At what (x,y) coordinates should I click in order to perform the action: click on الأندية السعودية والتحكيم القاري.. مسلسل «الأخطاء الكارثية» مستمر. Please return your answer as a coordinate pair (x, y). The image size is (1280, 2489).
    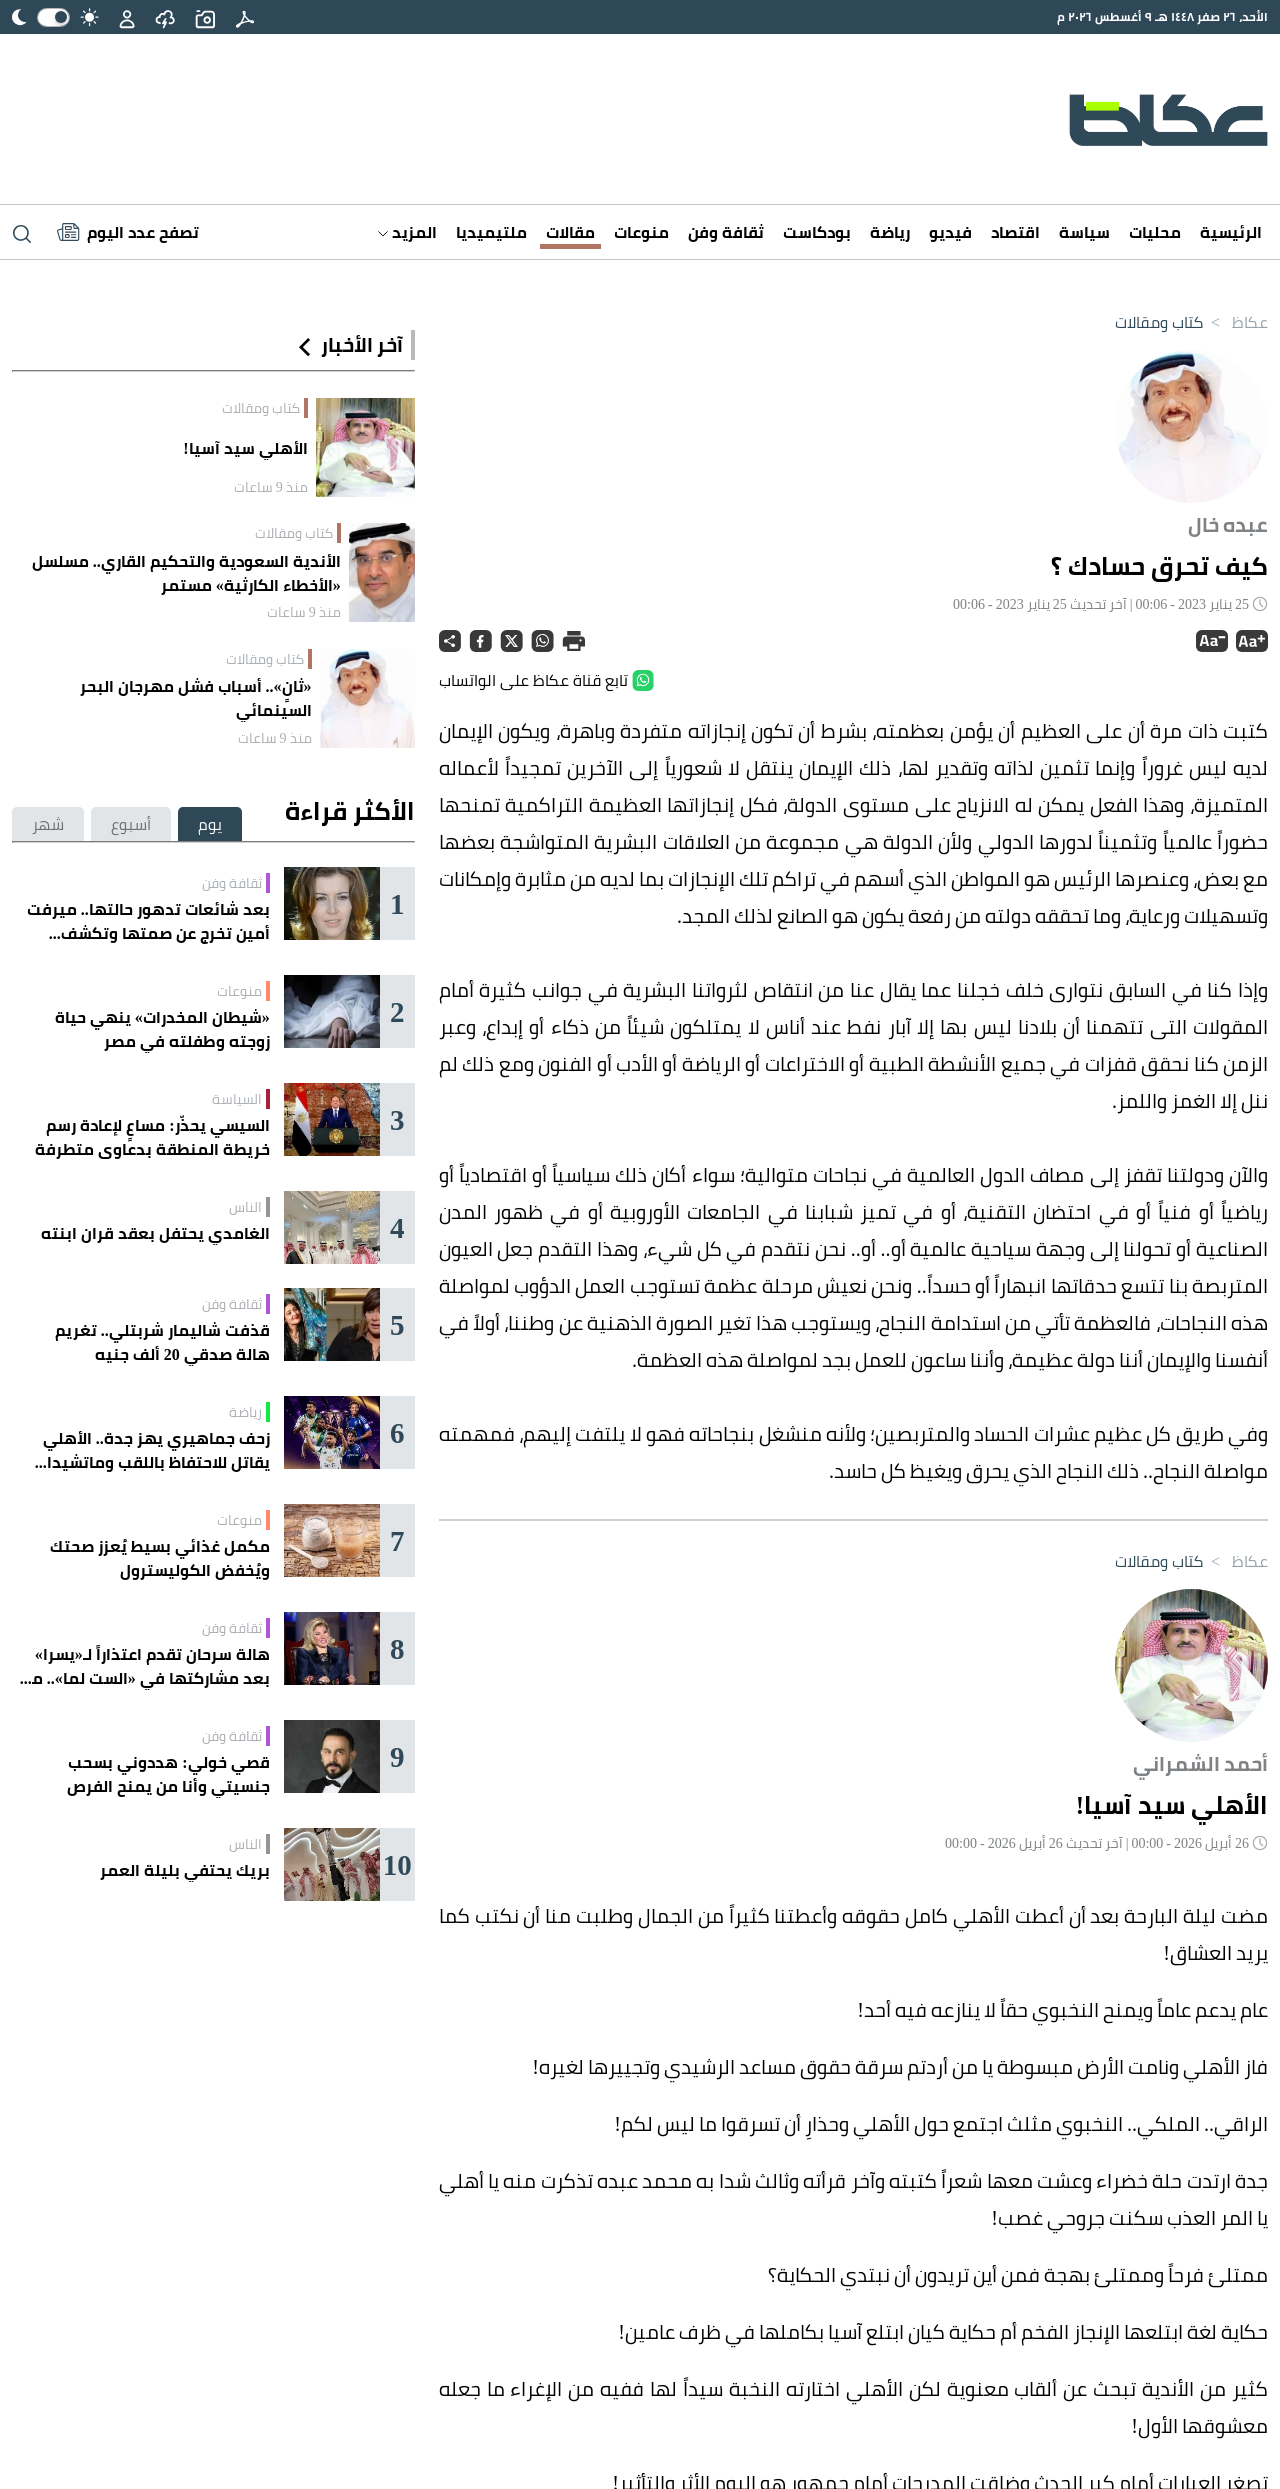
    Looking at the image, I should click on (186, 573).